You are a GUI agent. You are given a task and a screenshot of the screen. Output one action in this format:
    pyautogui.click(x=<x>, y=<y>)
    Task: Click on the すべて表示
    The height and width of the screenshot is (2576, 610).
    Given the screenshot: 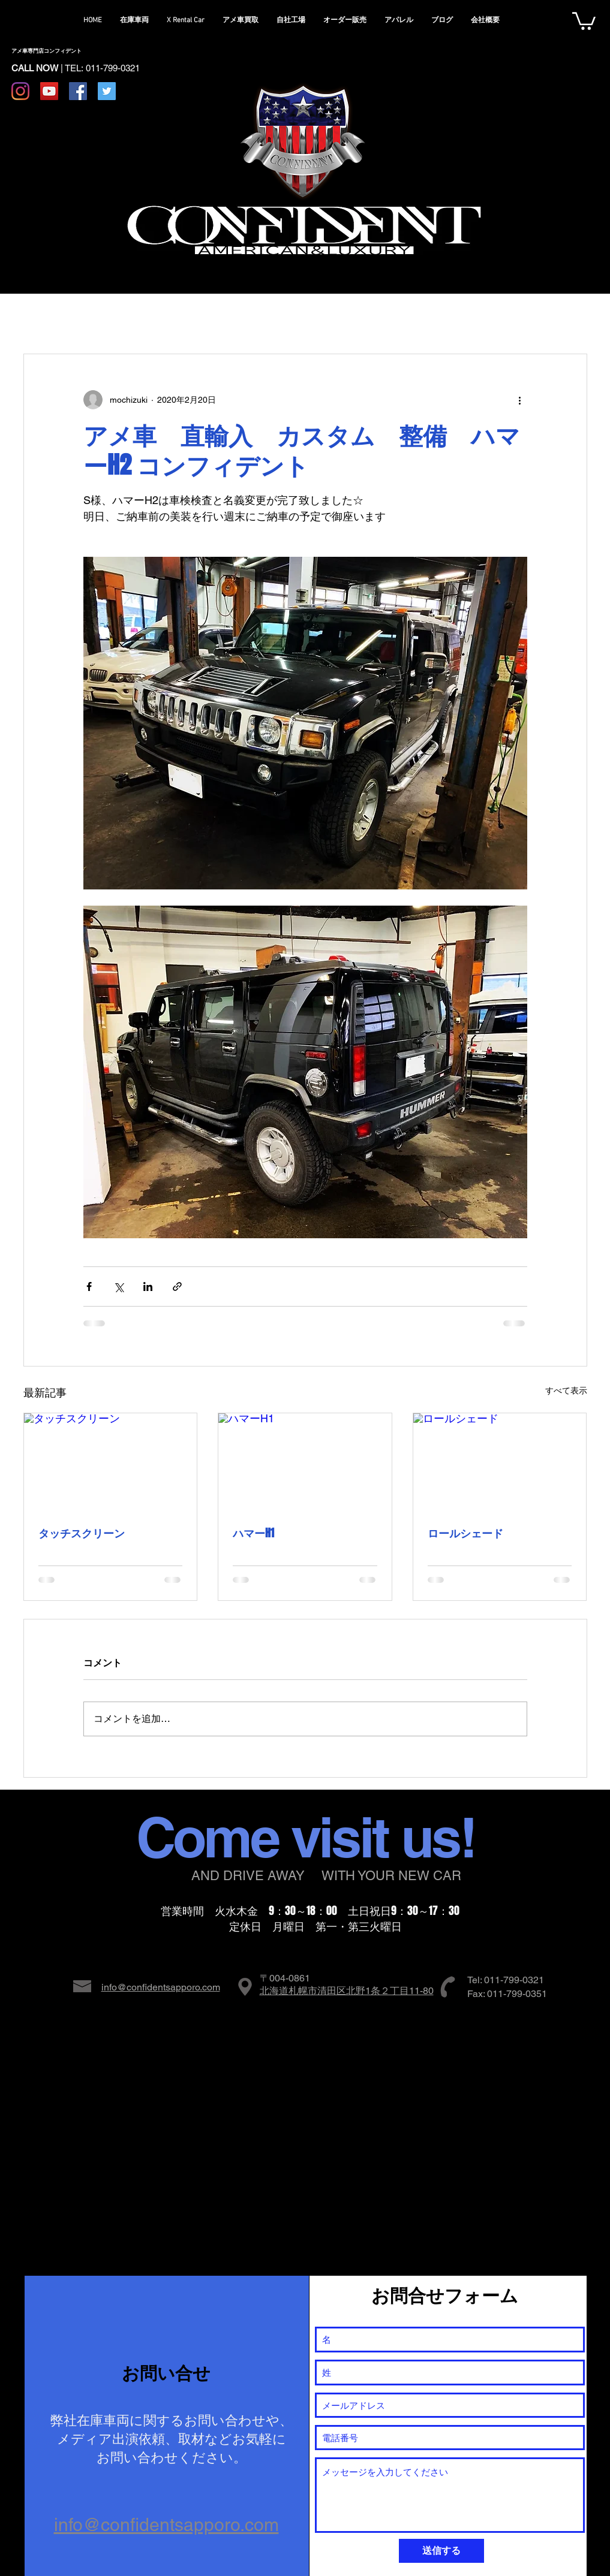 What is the action you would take?
    pyautogui.click(x=566, y=1390)
    